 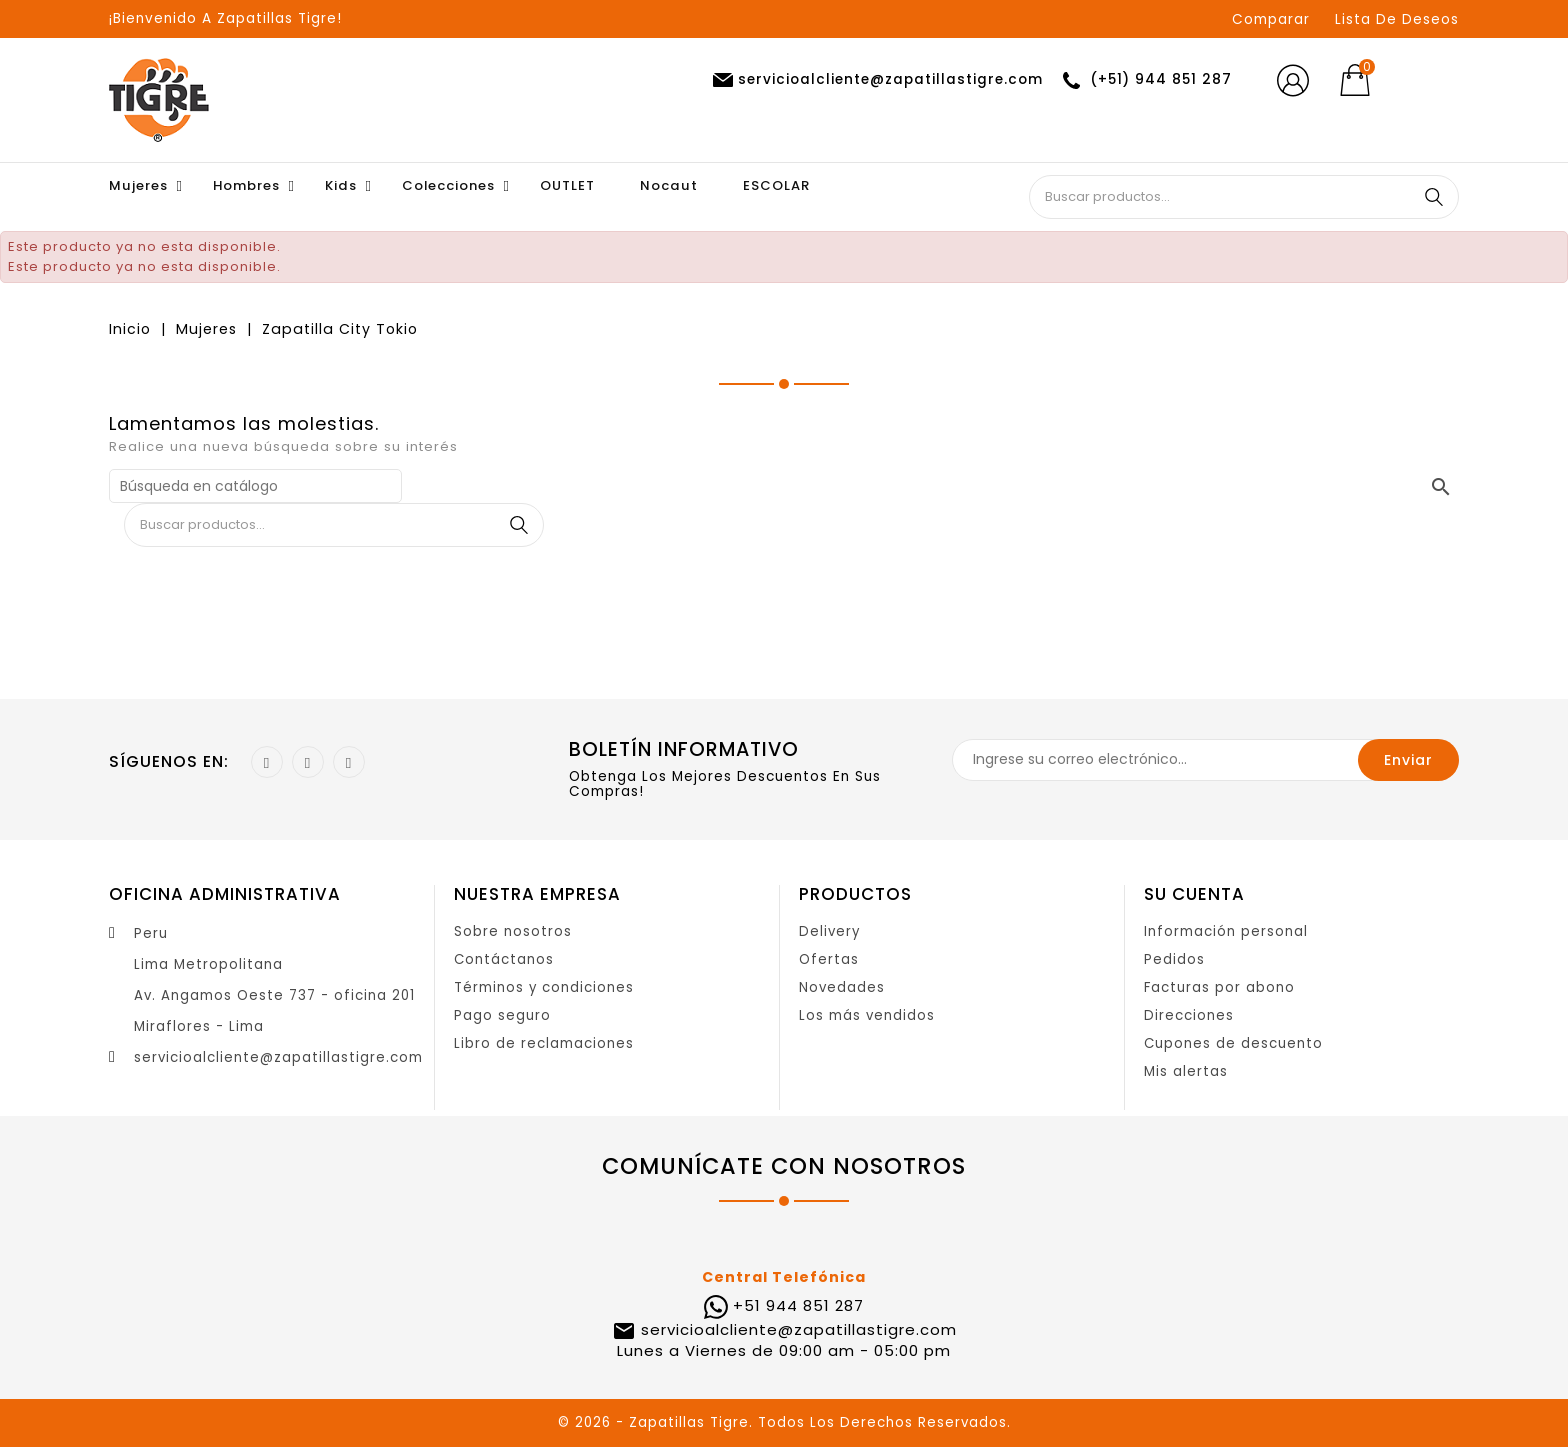 I want to click on Ofertas, so click(x=829, y=959).